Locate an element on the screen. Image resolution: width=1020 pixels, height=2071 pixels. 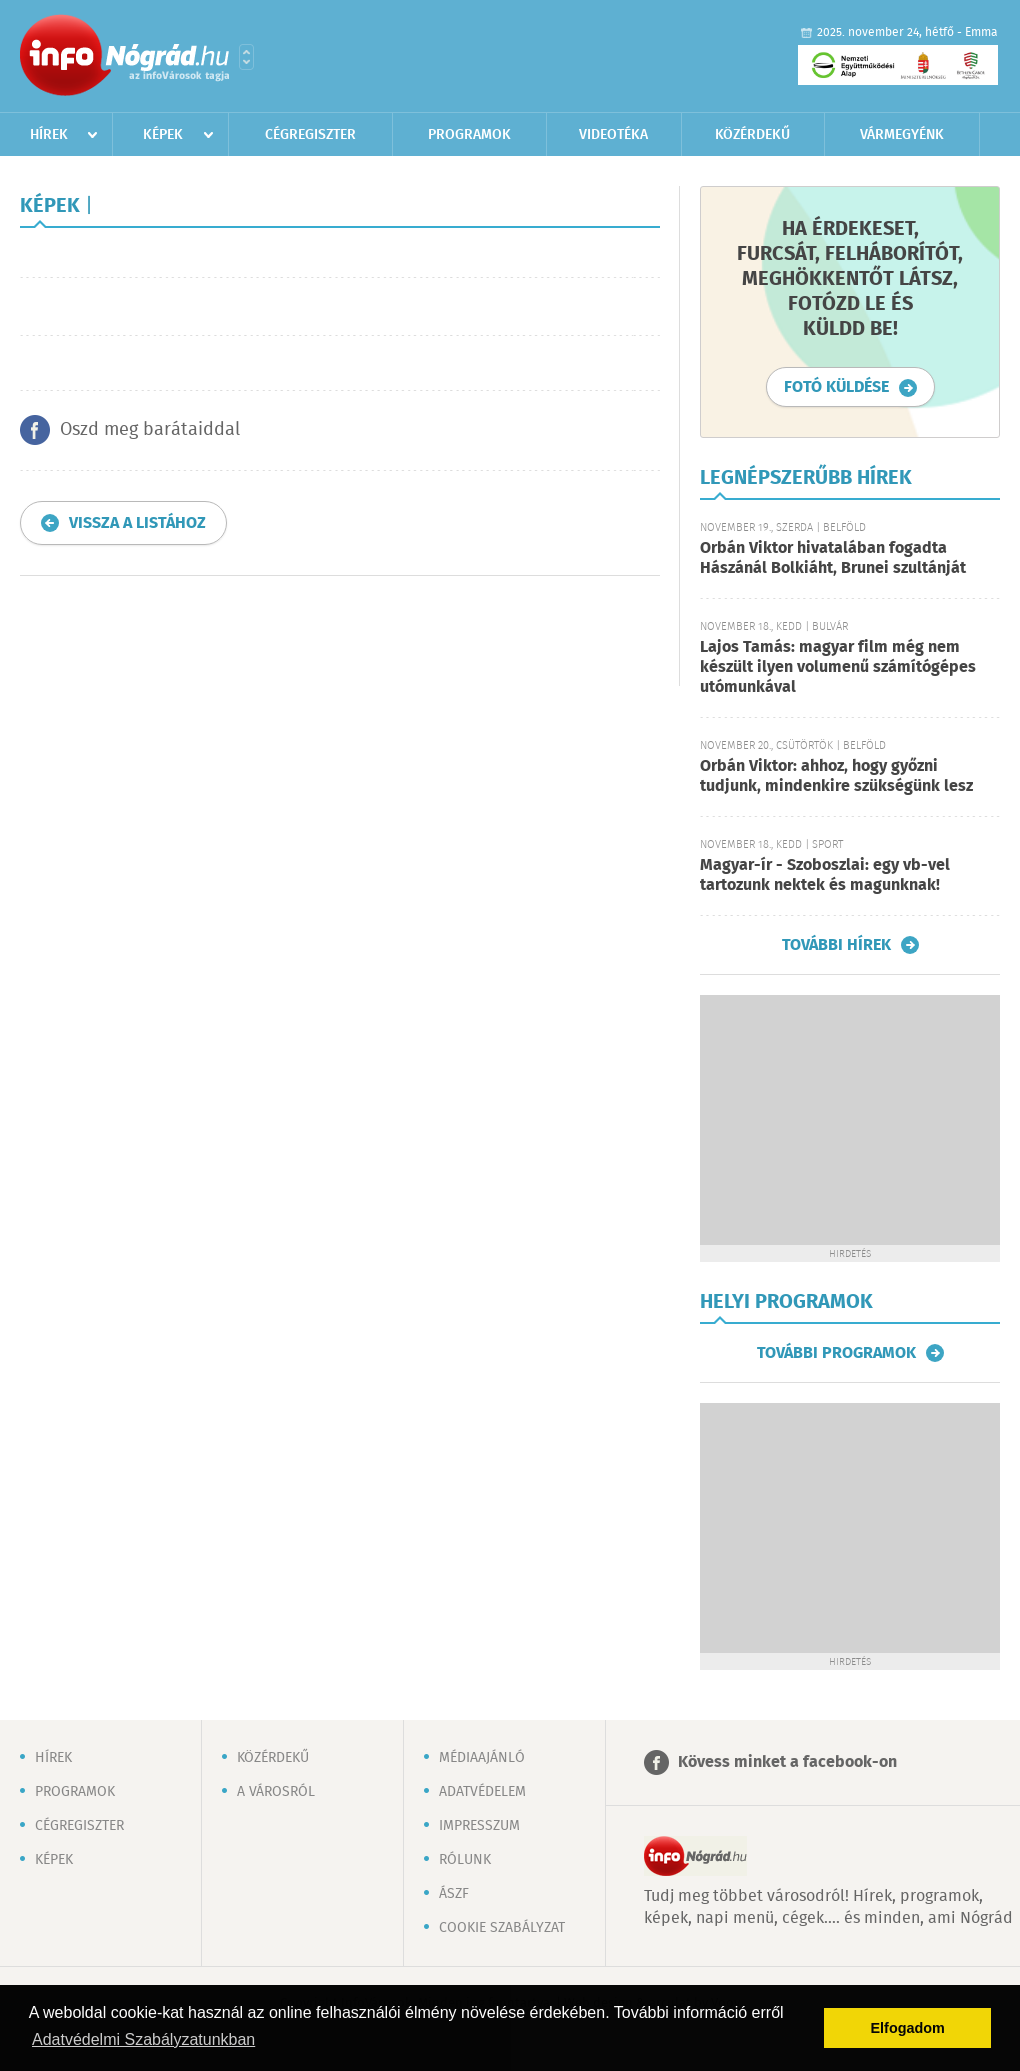
További hírek is located at coordinates (836, 945).